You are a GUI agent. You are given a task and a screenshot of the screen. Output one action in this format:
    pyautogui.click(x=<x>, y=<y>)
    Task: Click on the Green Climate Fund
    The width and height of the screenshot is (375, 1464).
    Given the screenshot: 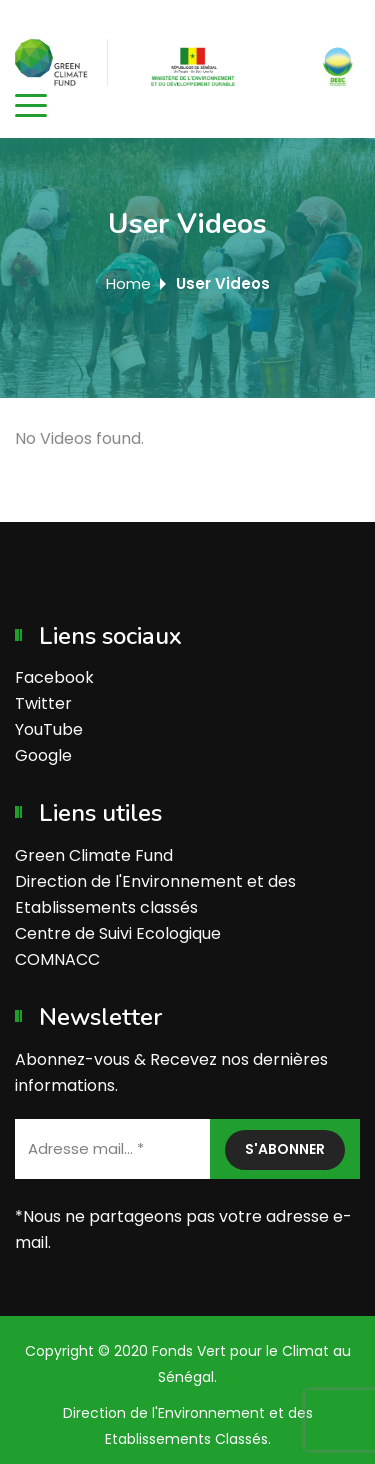 What is the action you would take?
    pyautogui.click(x=94, y=855)
    